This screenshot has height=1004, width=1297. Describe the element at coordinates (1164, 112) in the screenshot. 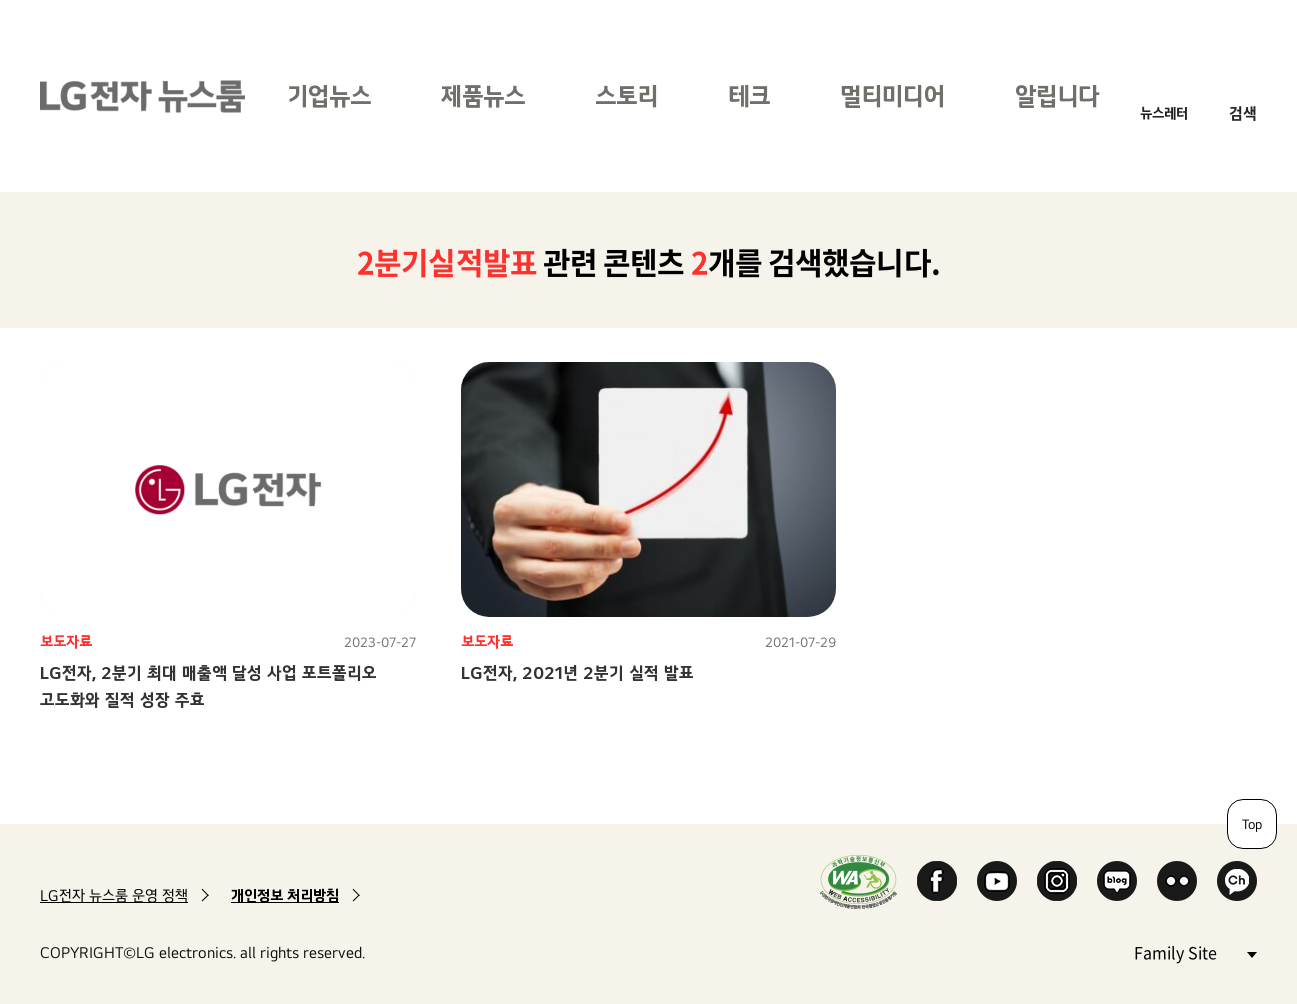

I see `뉴스레터` at that location.